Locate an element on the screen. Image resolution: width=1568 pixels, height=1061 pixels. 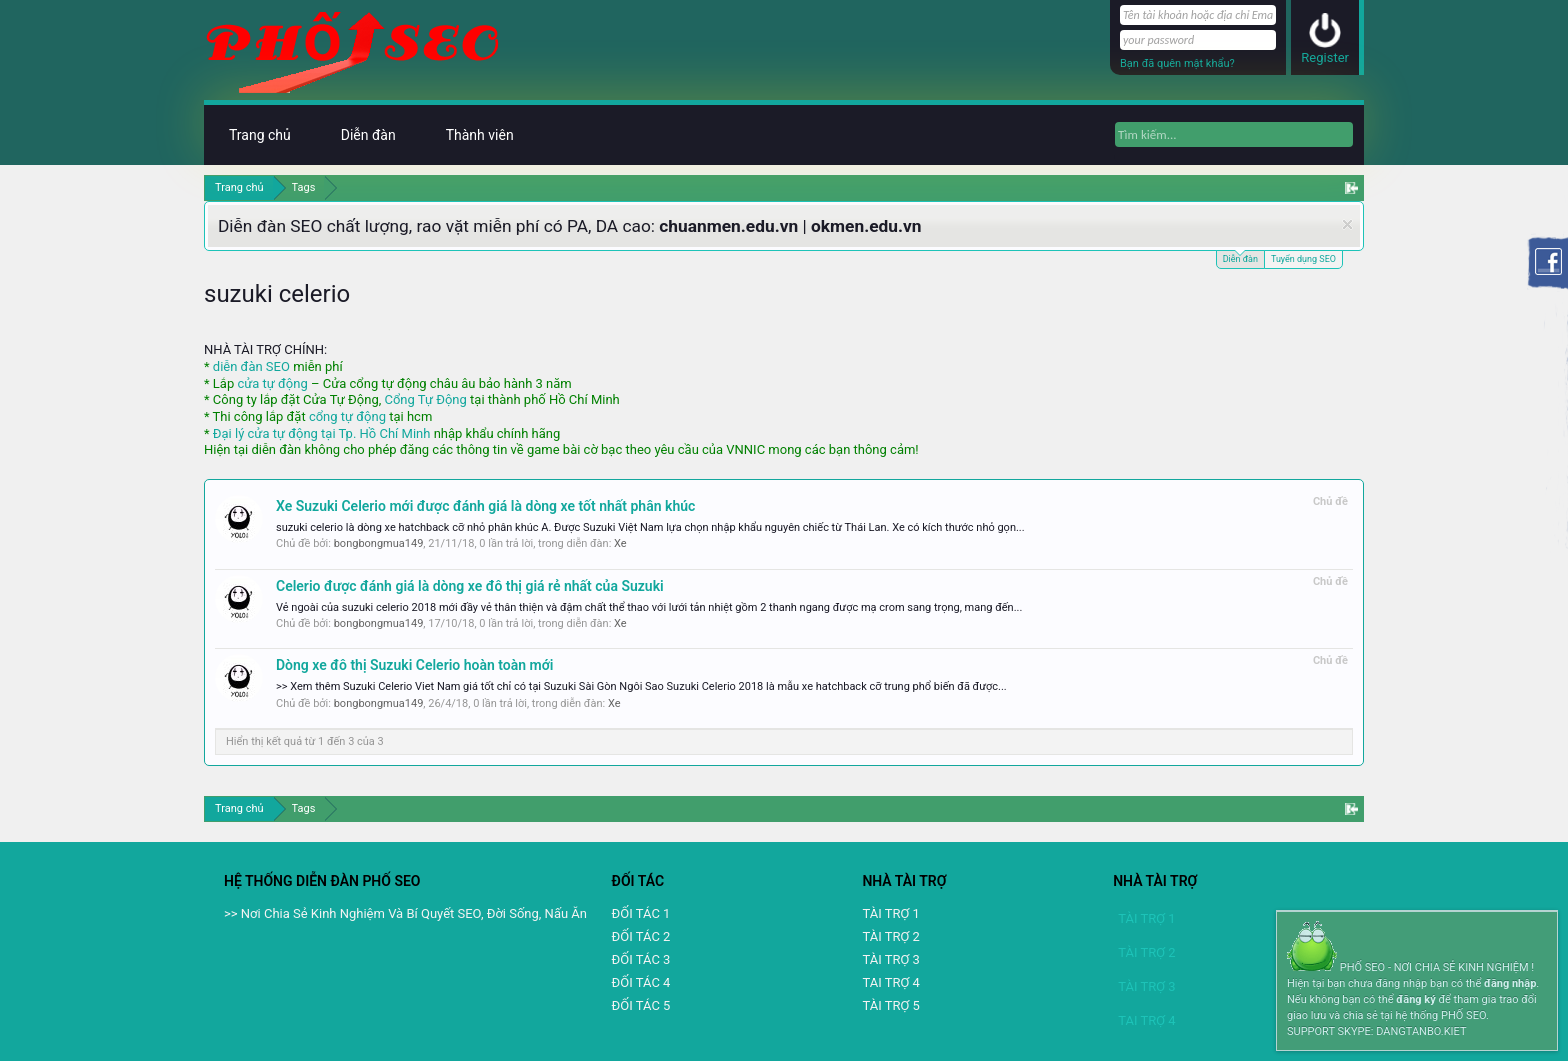
Diễn đàn is located at coordinates (1240, 257).